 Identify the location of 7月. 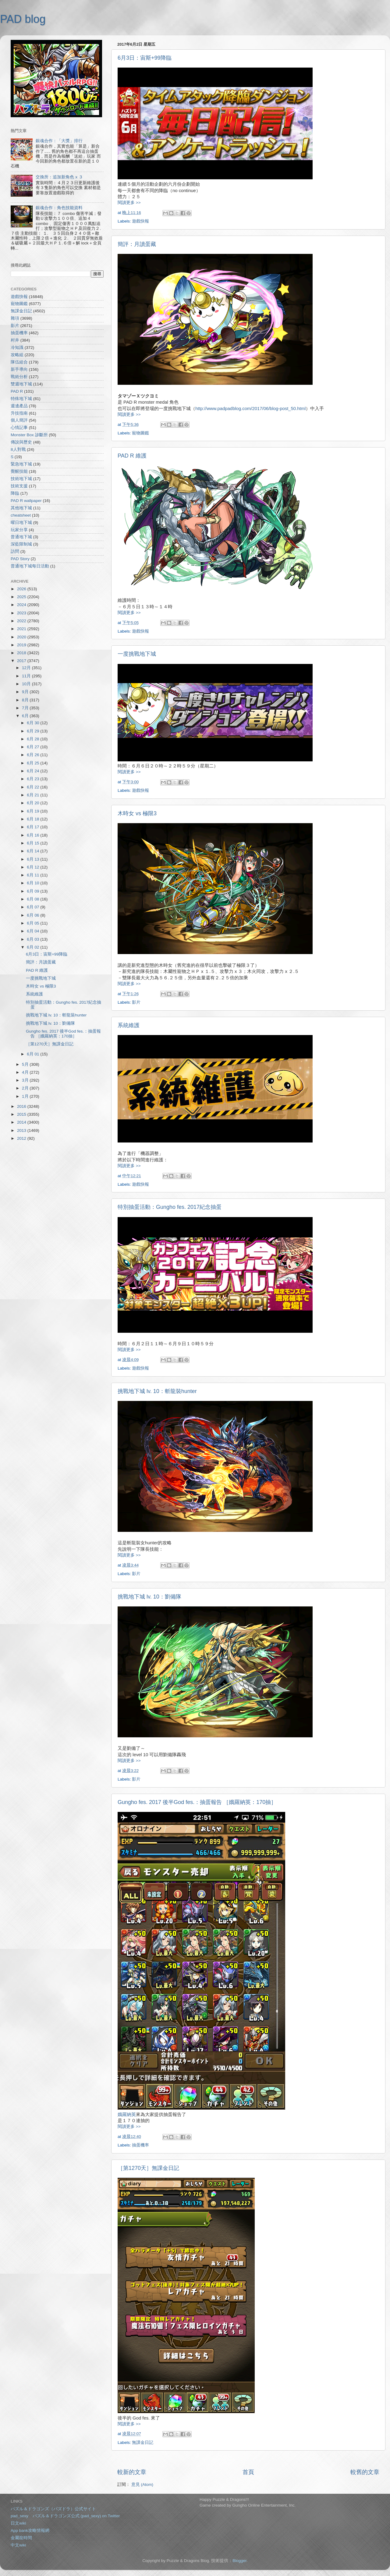
(26, 708).